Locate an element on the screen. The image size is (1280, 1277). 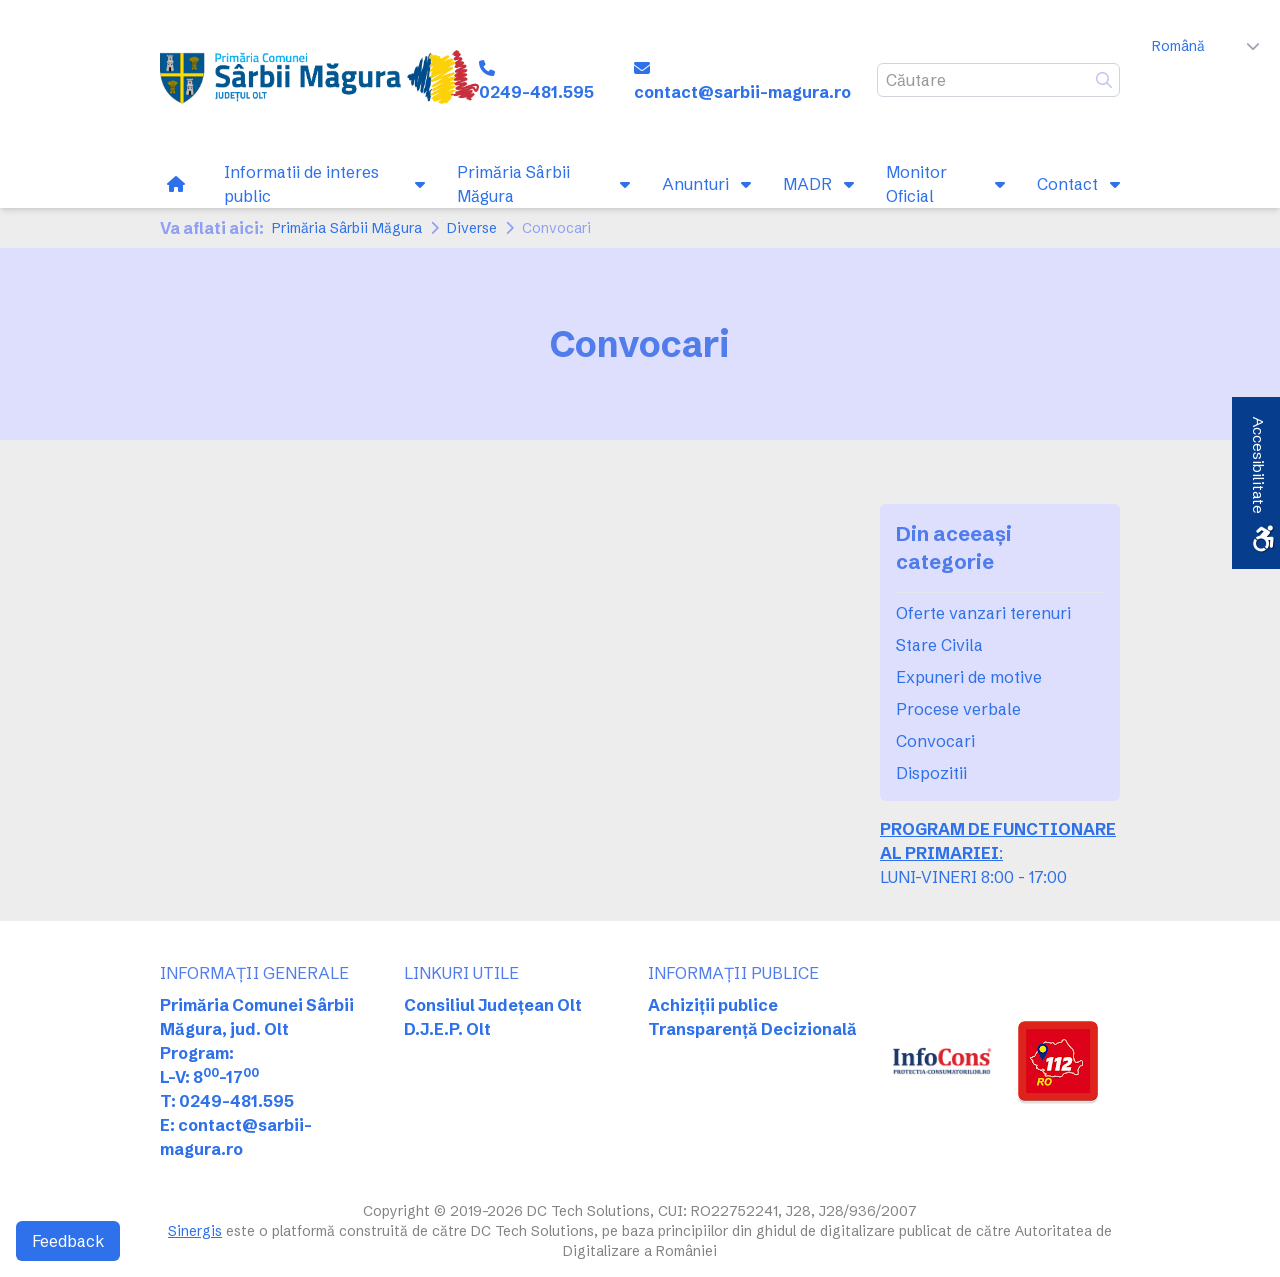
Dispozitii [link] is located at coordinates (931, 773).